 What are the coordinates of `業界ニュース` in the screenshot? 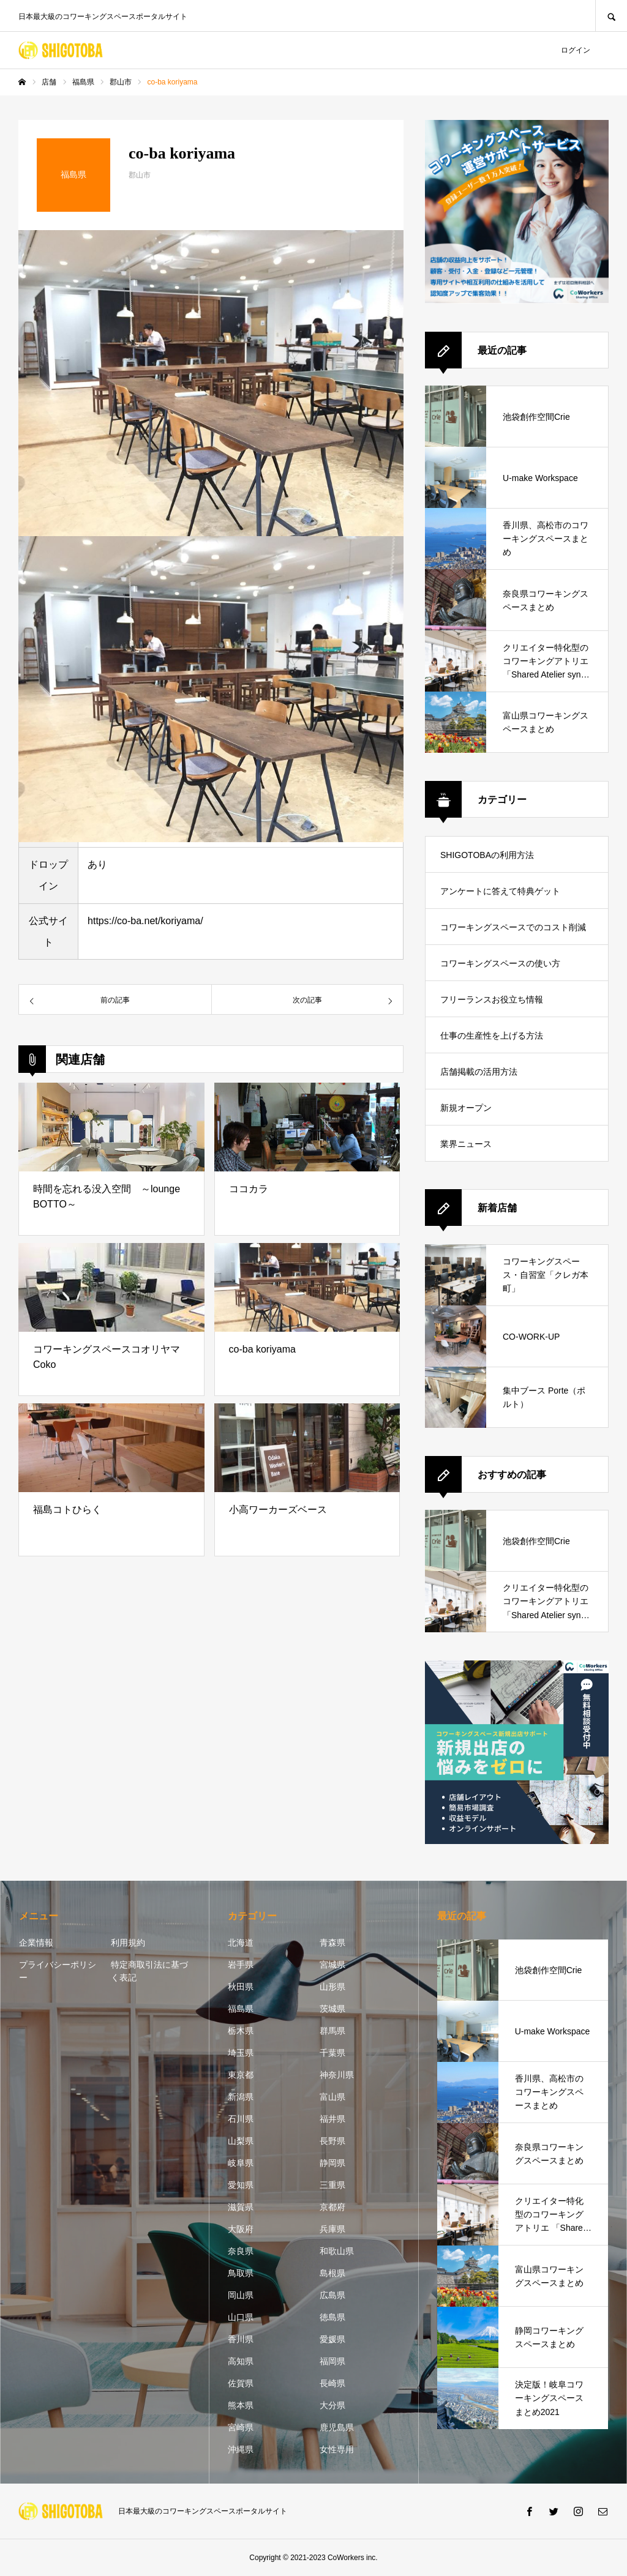 It's located at (466, 1144).